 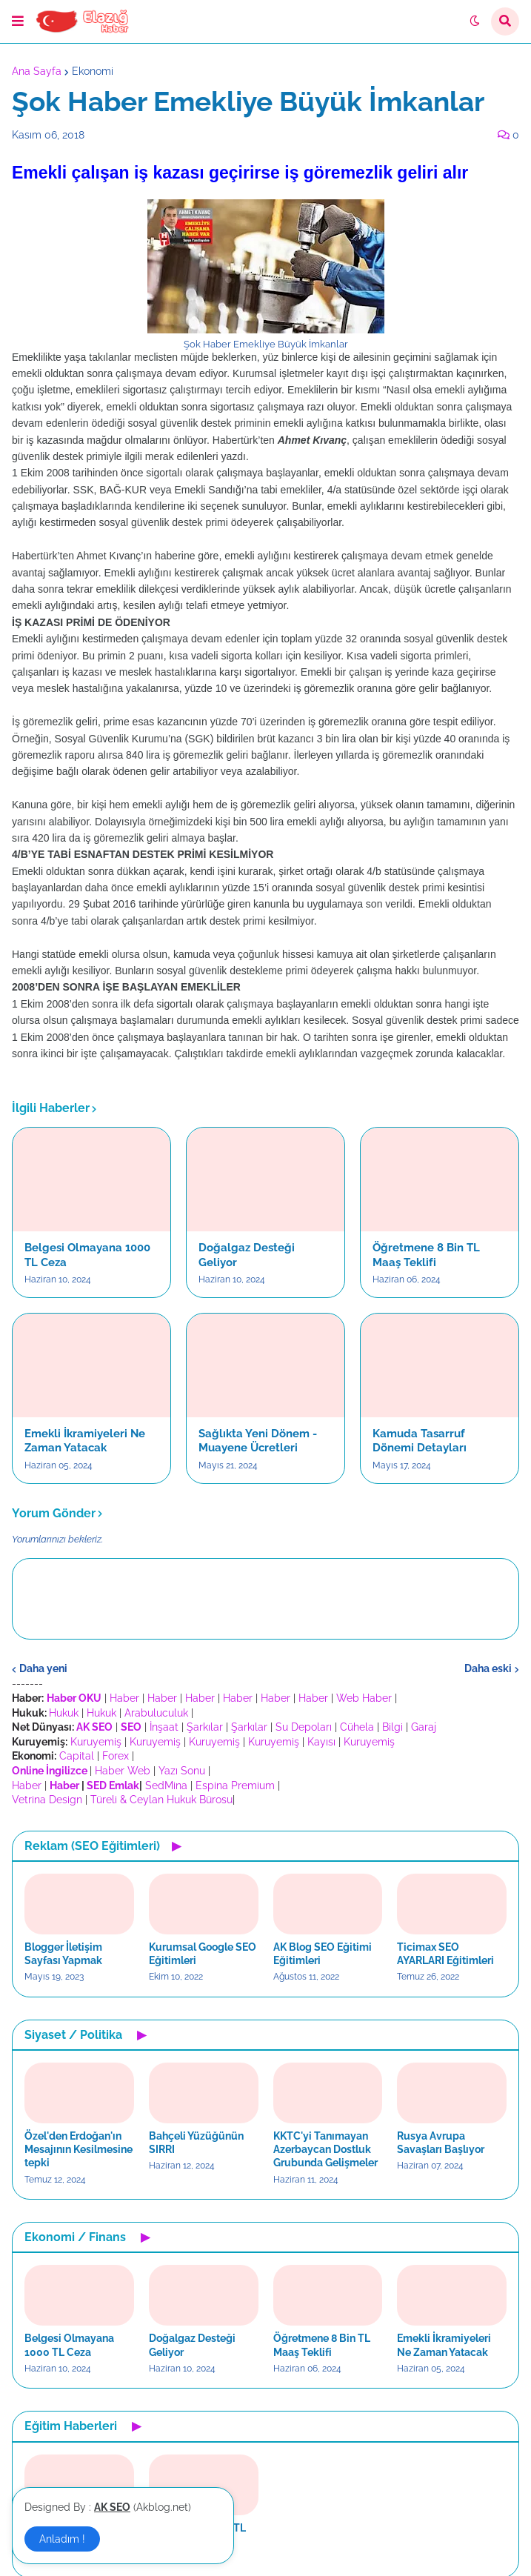 What do you see at coordinates (113, 1785) in the screenshot?
I see `SED Emlak` at bounding box center [113, 1785].